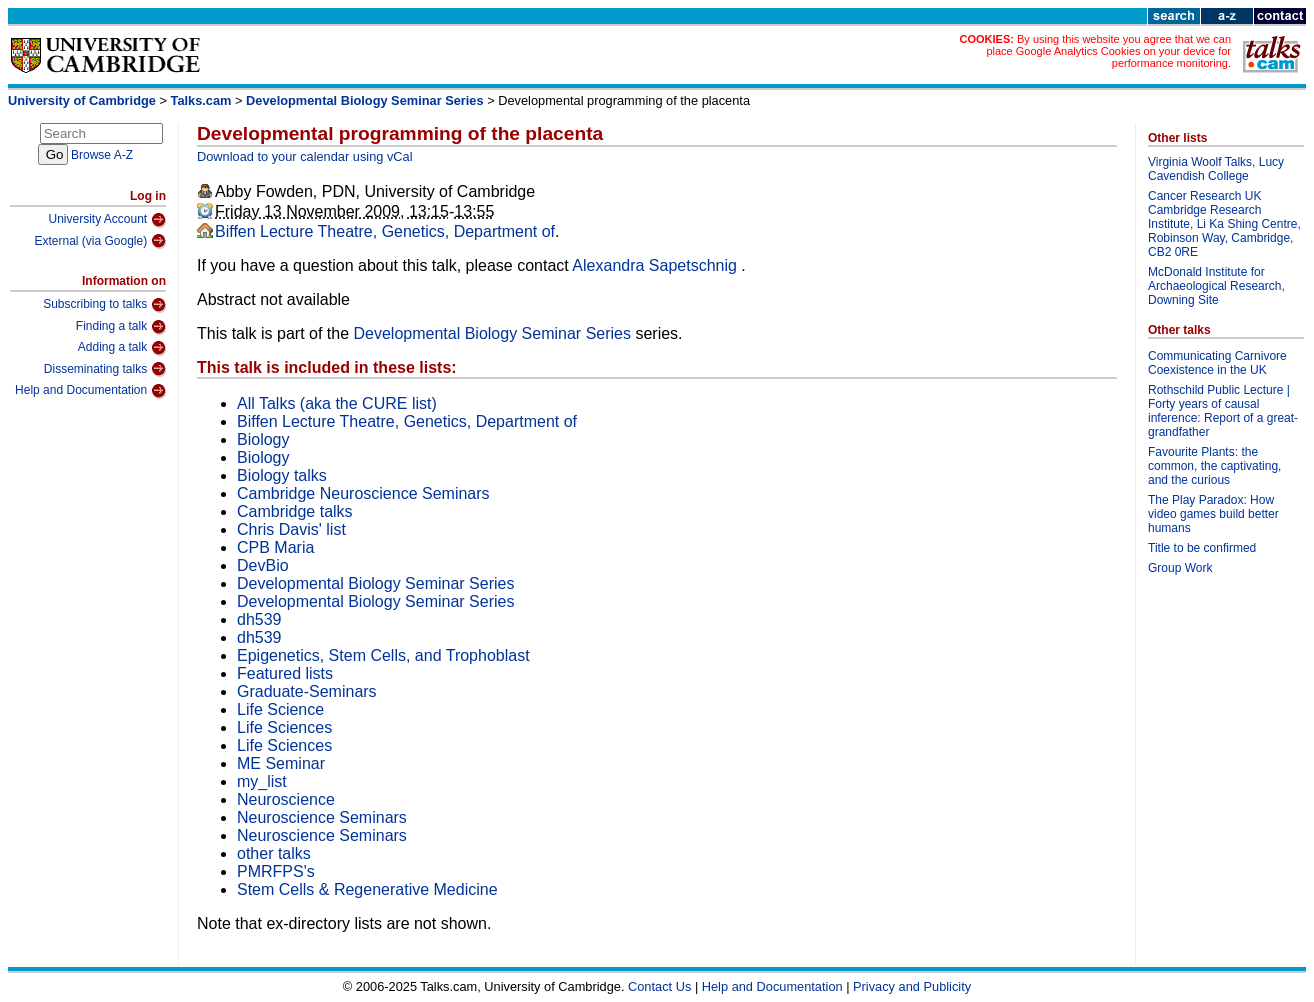 The width and height of the screenshot is (1314, 1002). Describe the element at coordinates (107, 220) in the screenshot. I see `University Account` at that location.